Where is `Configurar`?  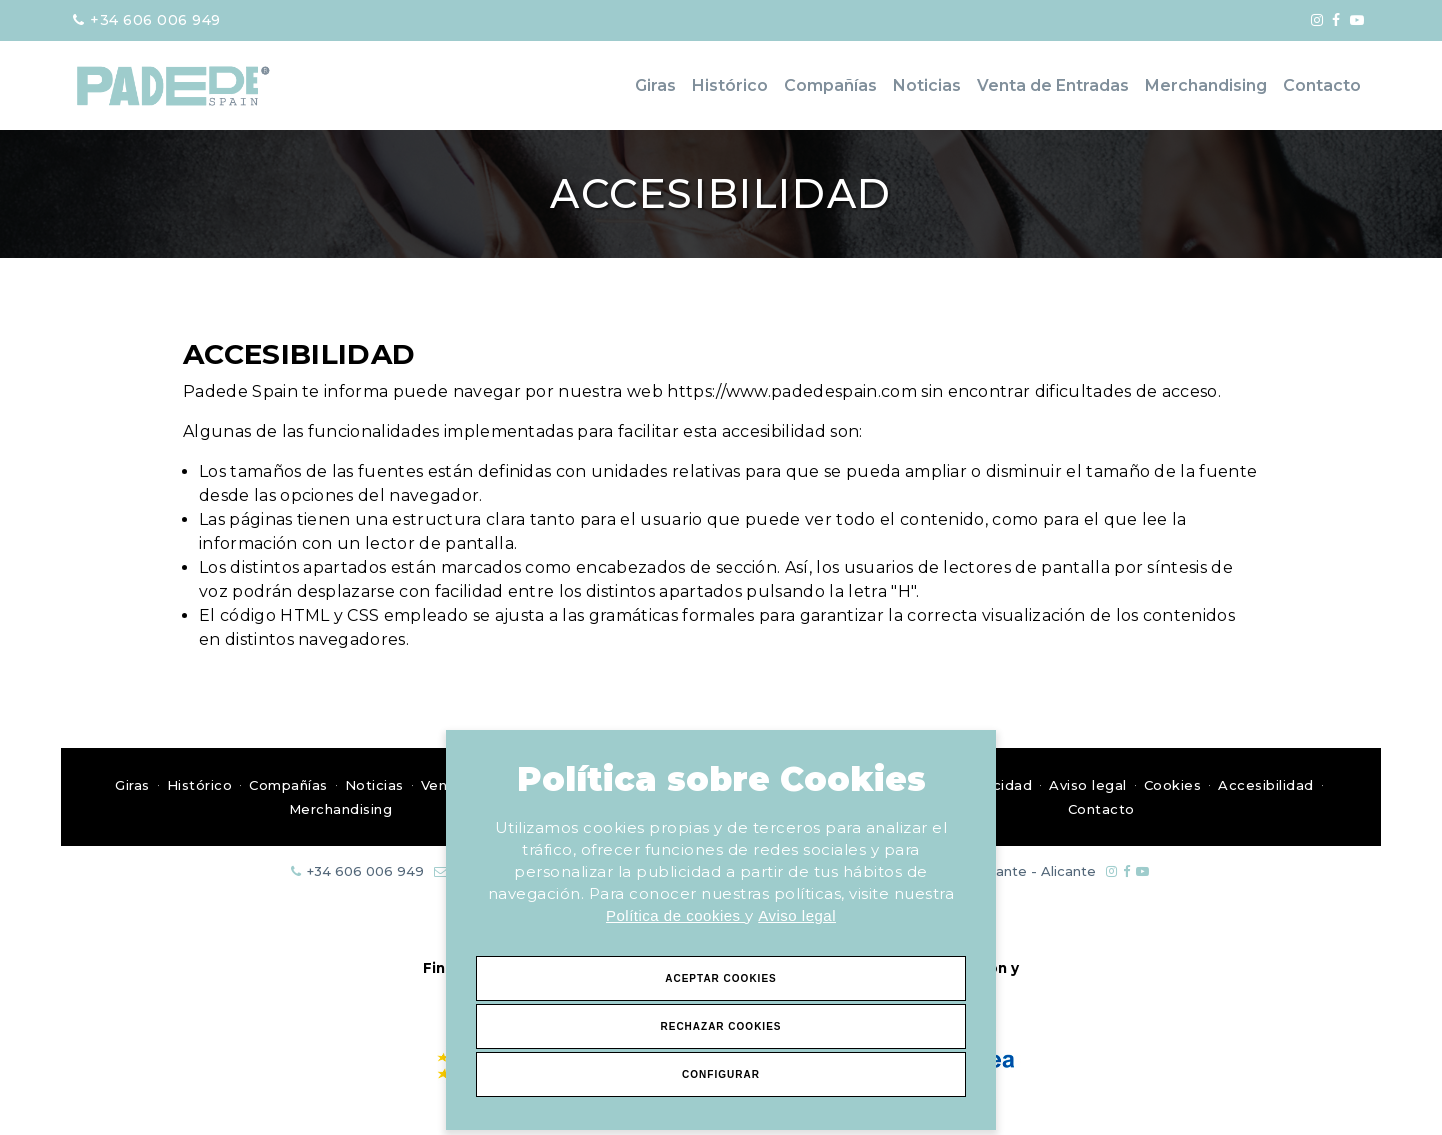
Configurar is located at coordinates (721, 1074).